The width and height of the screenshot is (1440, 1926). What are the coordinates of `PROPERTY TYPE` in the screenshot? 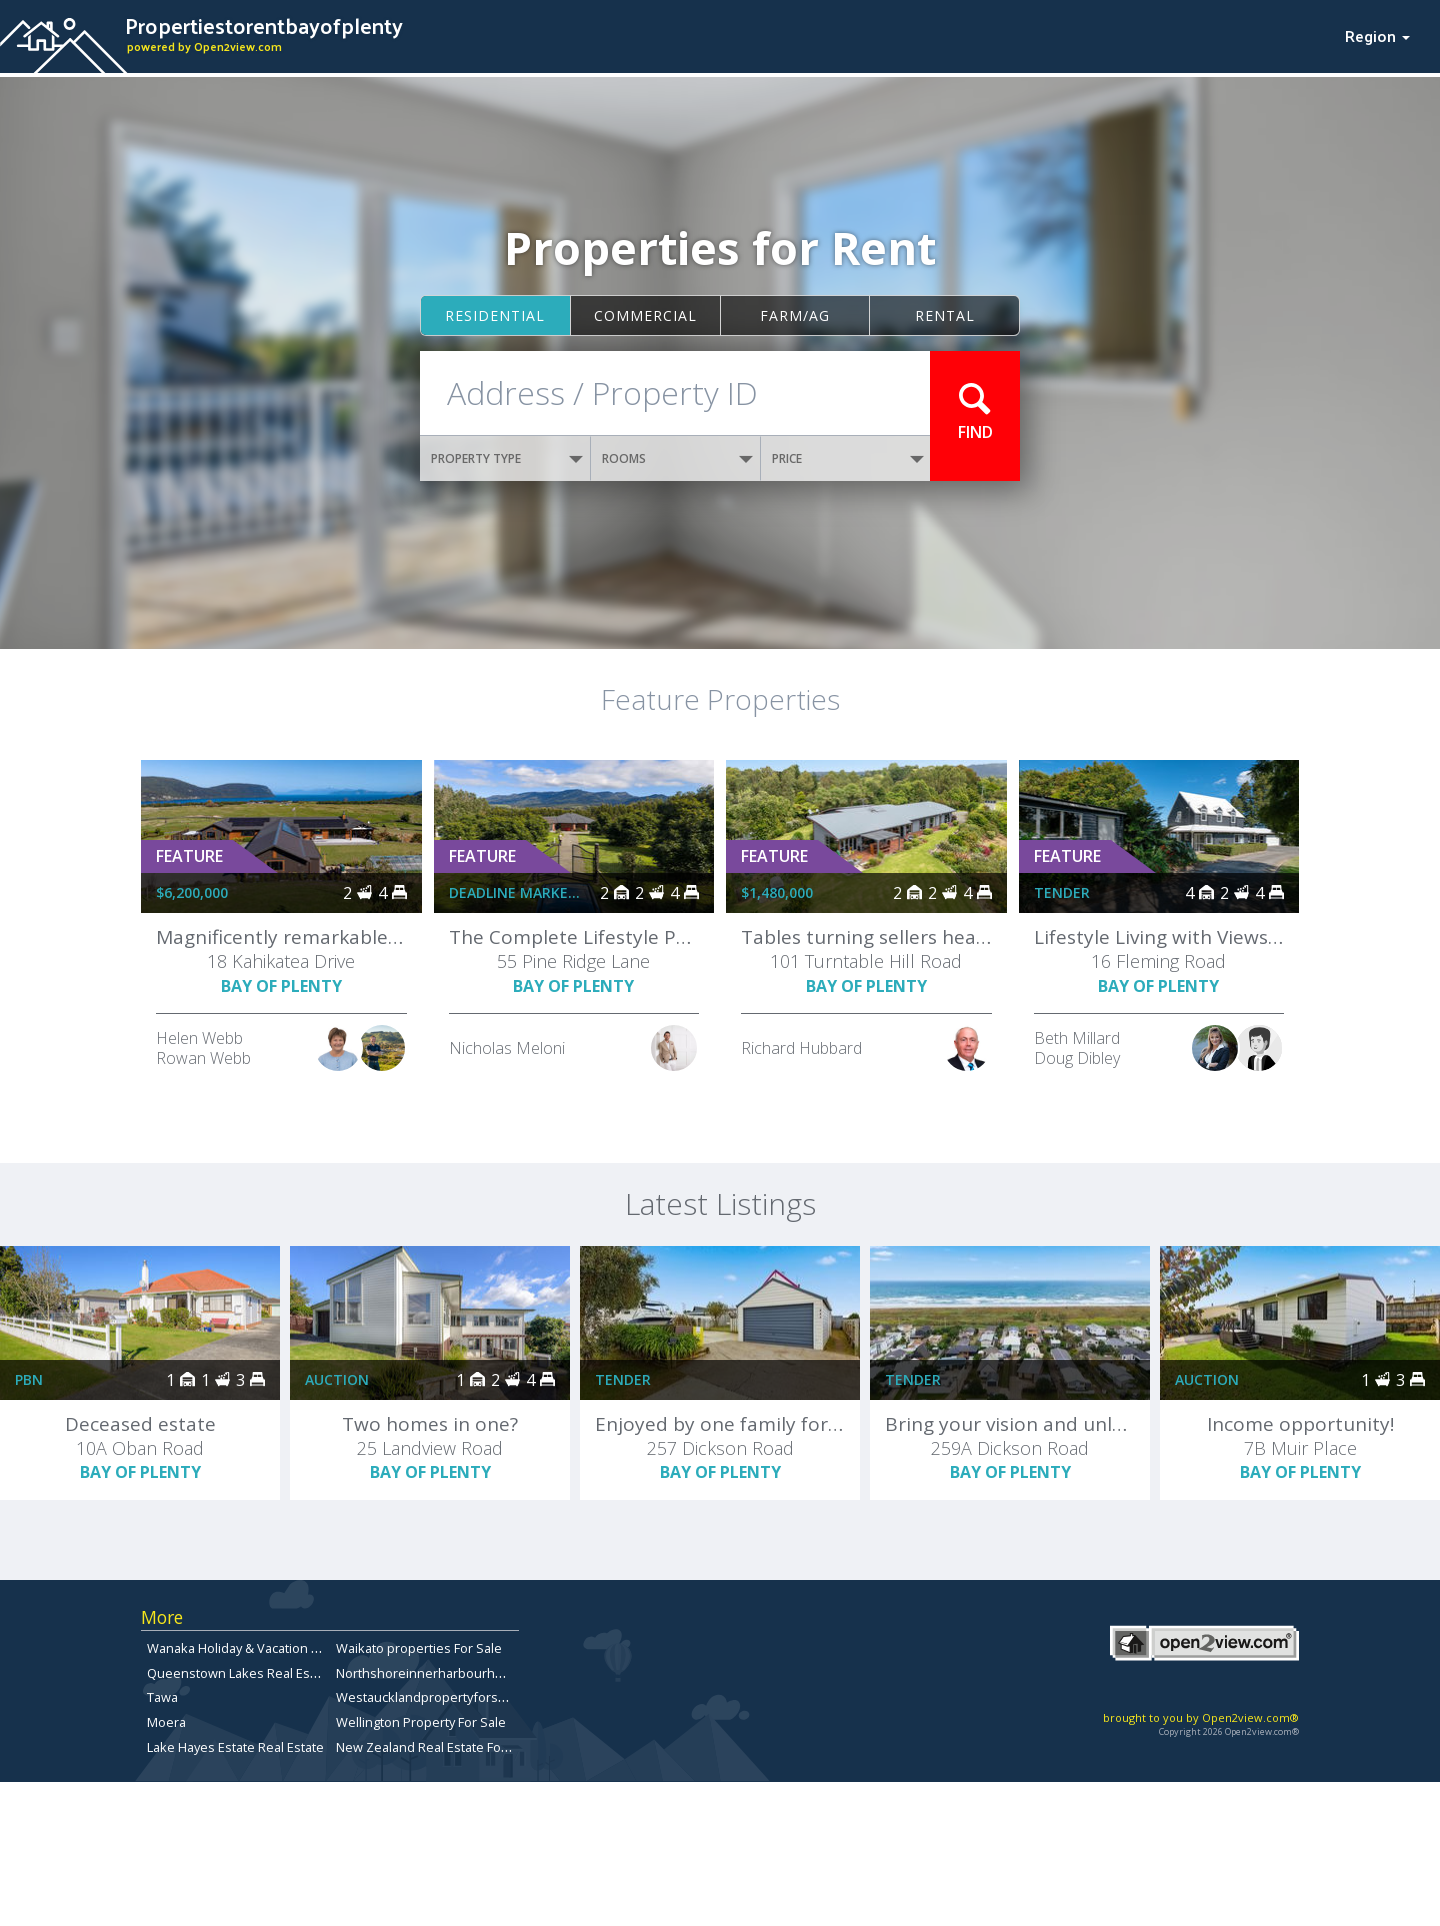 It's located at (507, 458).